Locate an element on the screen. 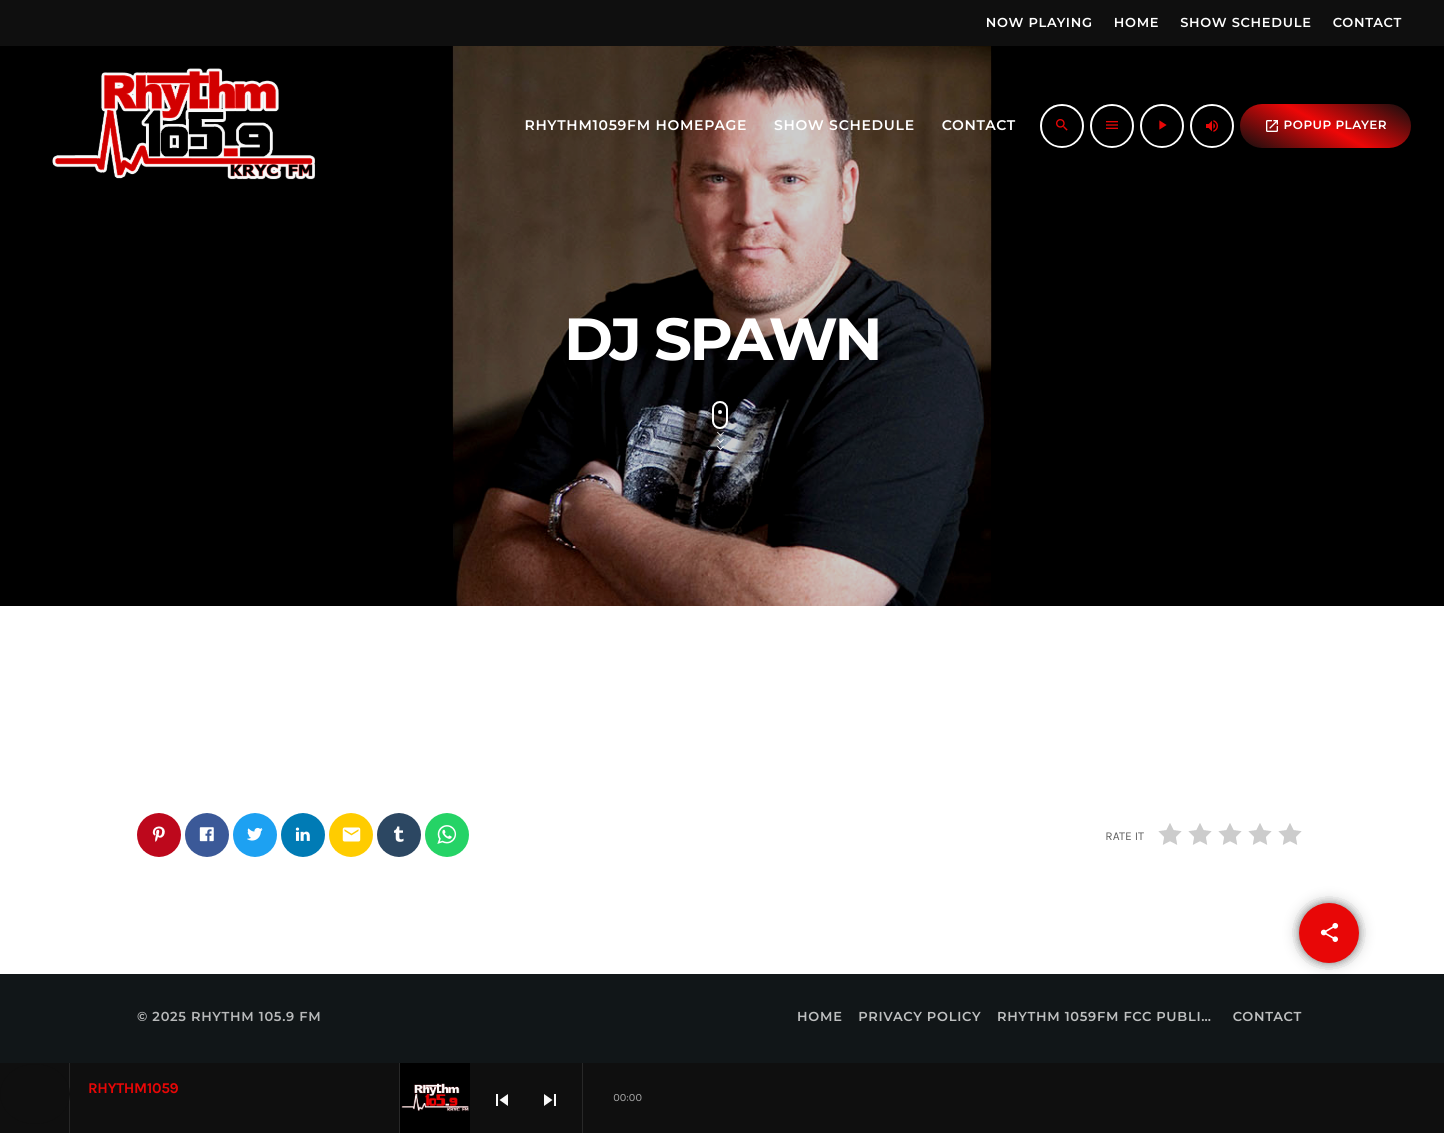  popup Player is located at coordinates (1325, 126).